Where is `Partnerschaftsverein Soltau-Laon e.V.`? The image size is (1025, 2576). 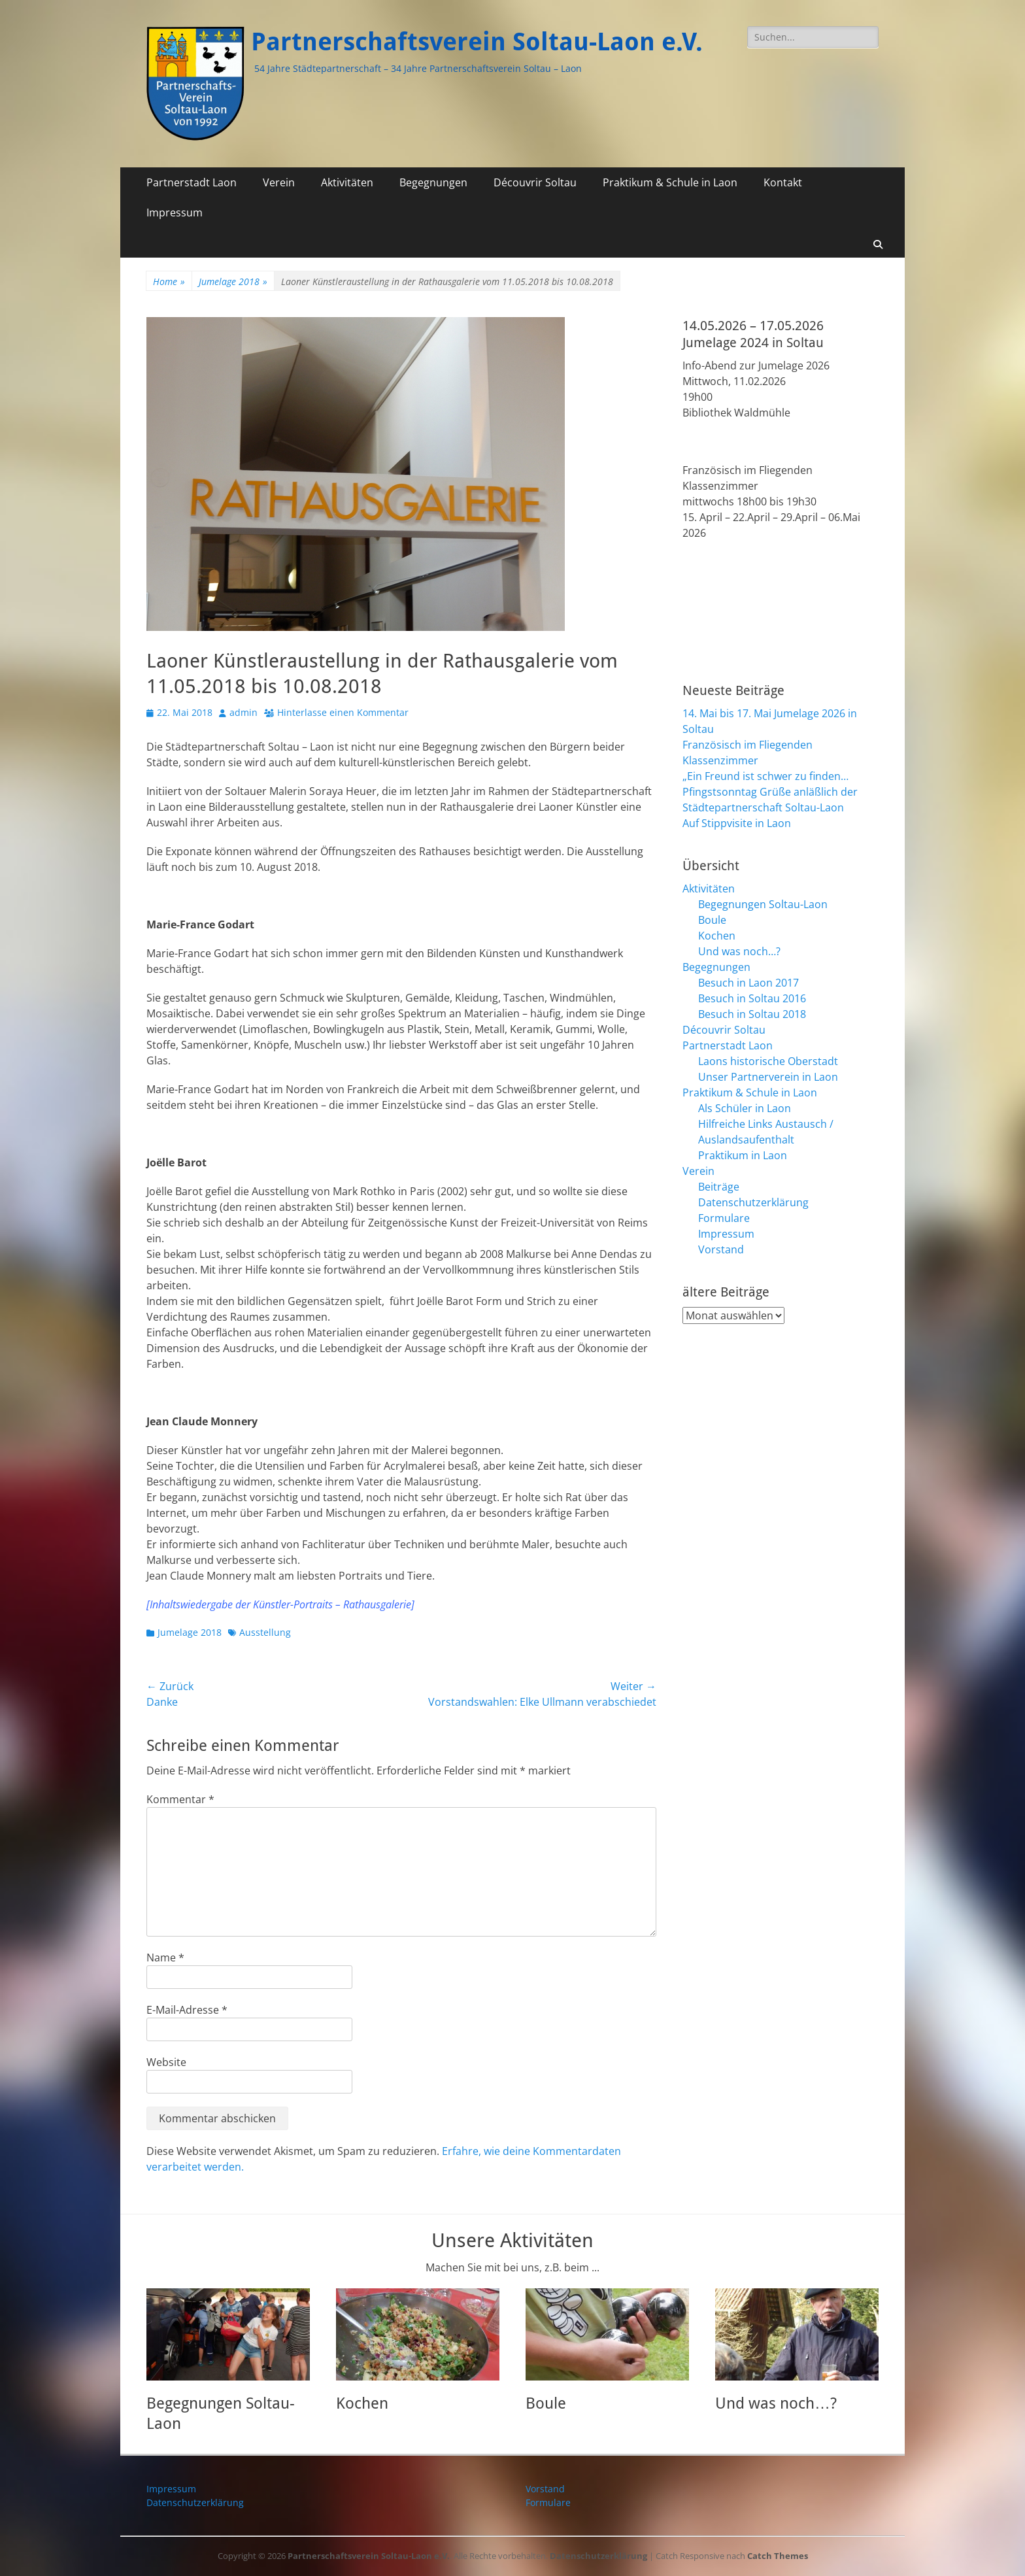 Partnerschaftsverein Soltau-Laon e.V. is located at coordinates (477, 41).